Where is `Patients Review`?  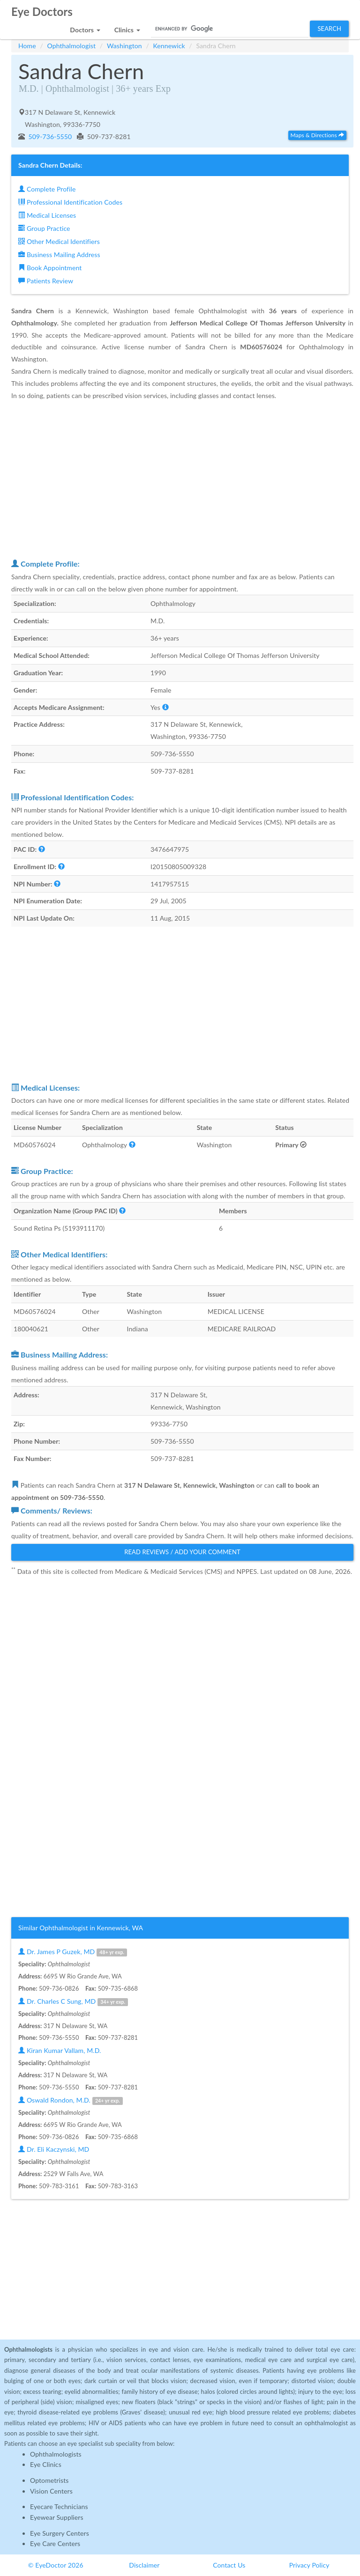 Patients Review is located at coordinates (45, 281).